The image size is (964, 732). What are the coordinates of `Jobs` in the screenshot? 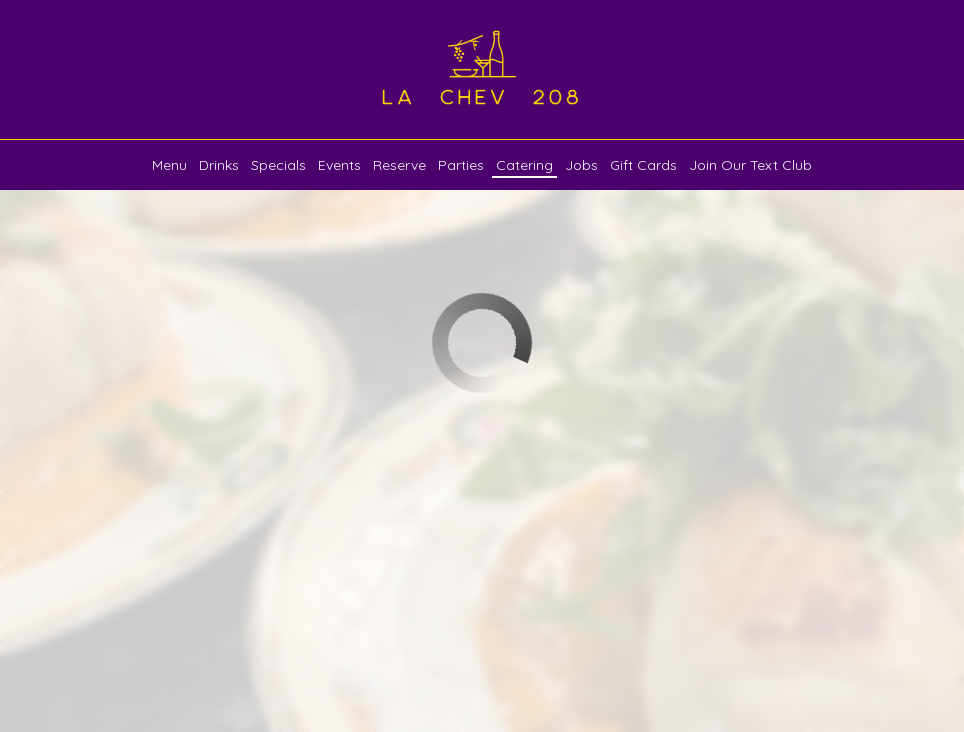 It's located at (581, 165).